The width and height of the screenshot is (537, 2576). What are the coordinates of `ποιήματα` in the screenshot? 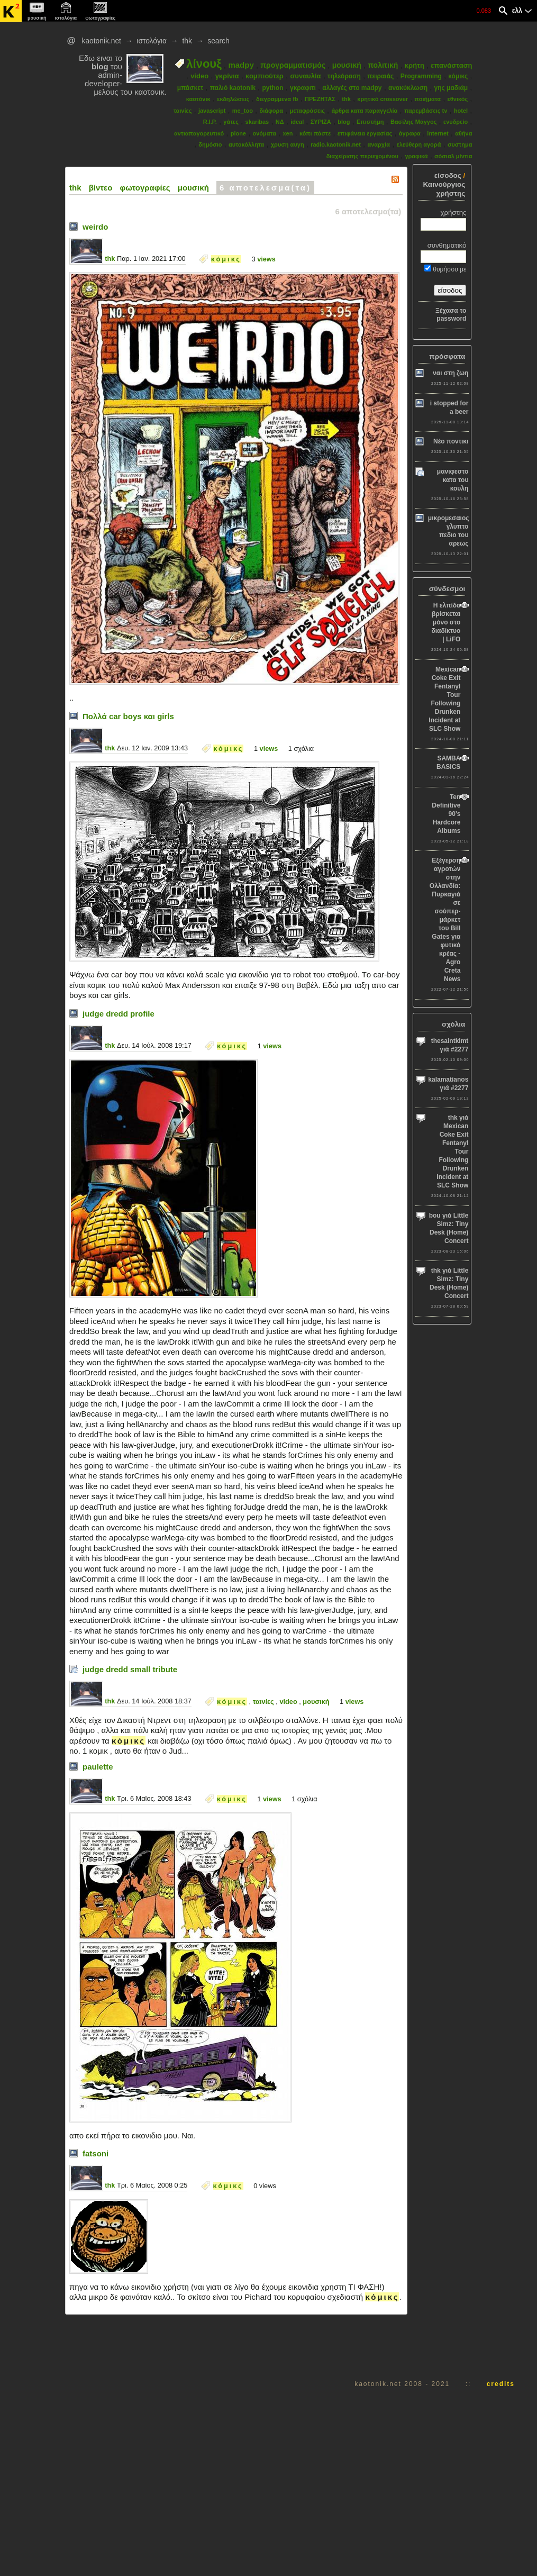 It's located at (428, 99).